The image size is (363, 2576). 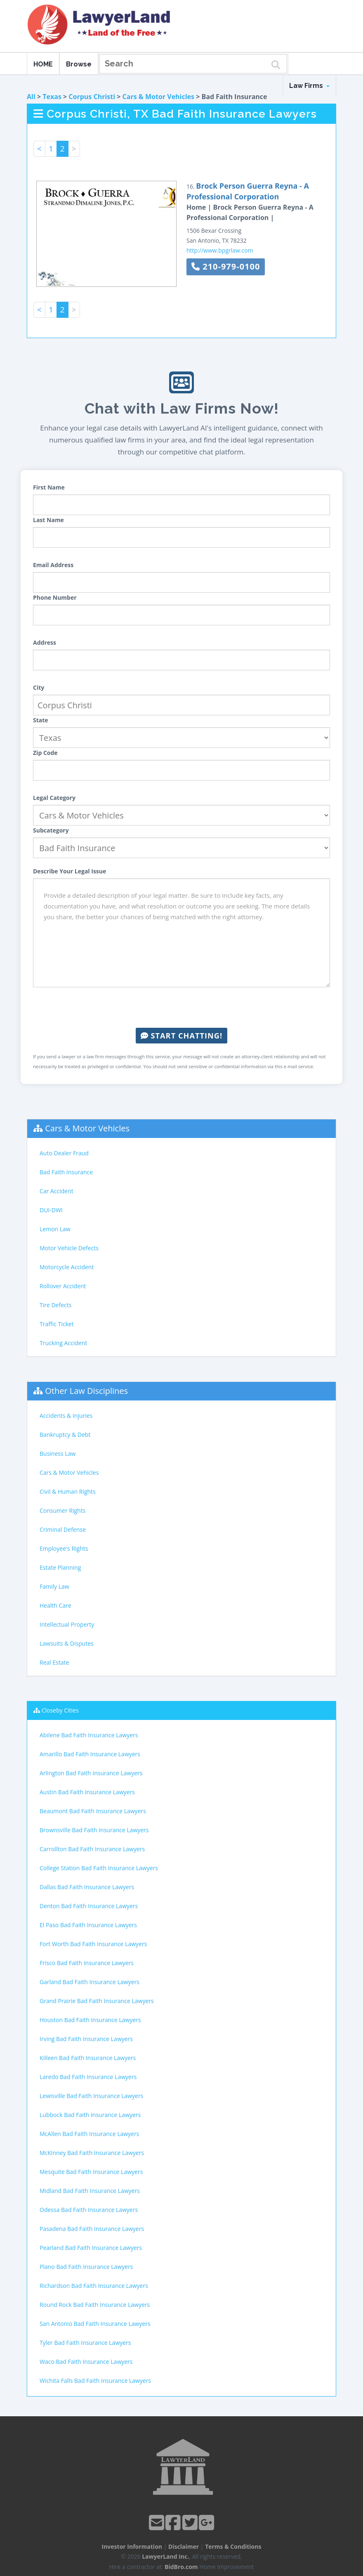 I want to click on Rollover Accident, so click(x=63, y=1286).